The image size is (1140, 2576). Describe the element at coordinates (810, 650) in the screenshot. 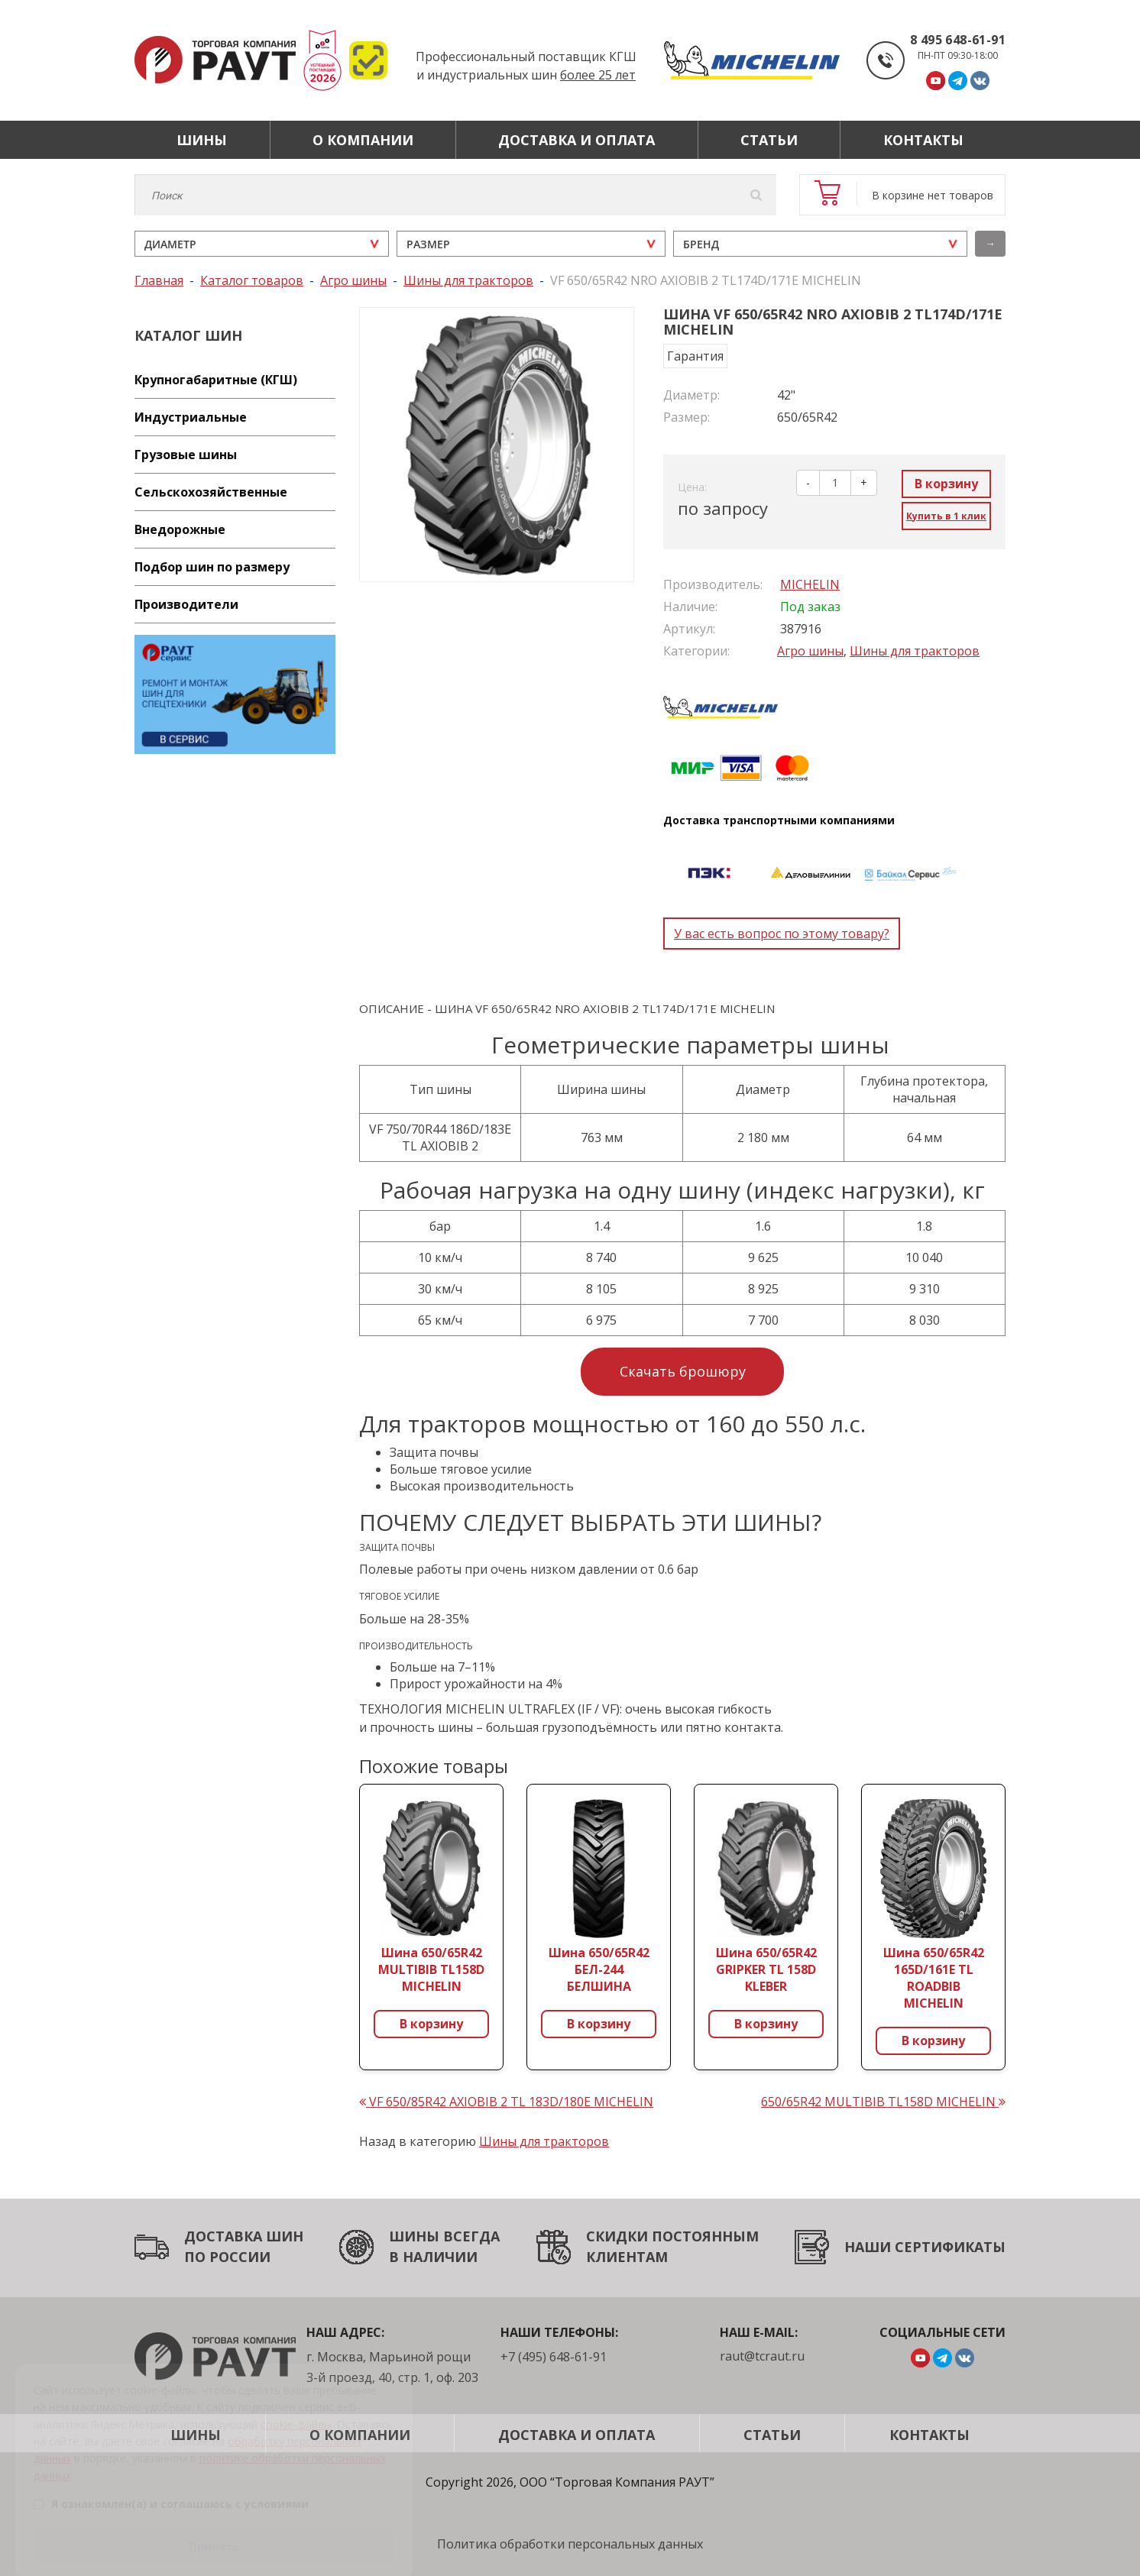

I see `Агро шины` at that location.